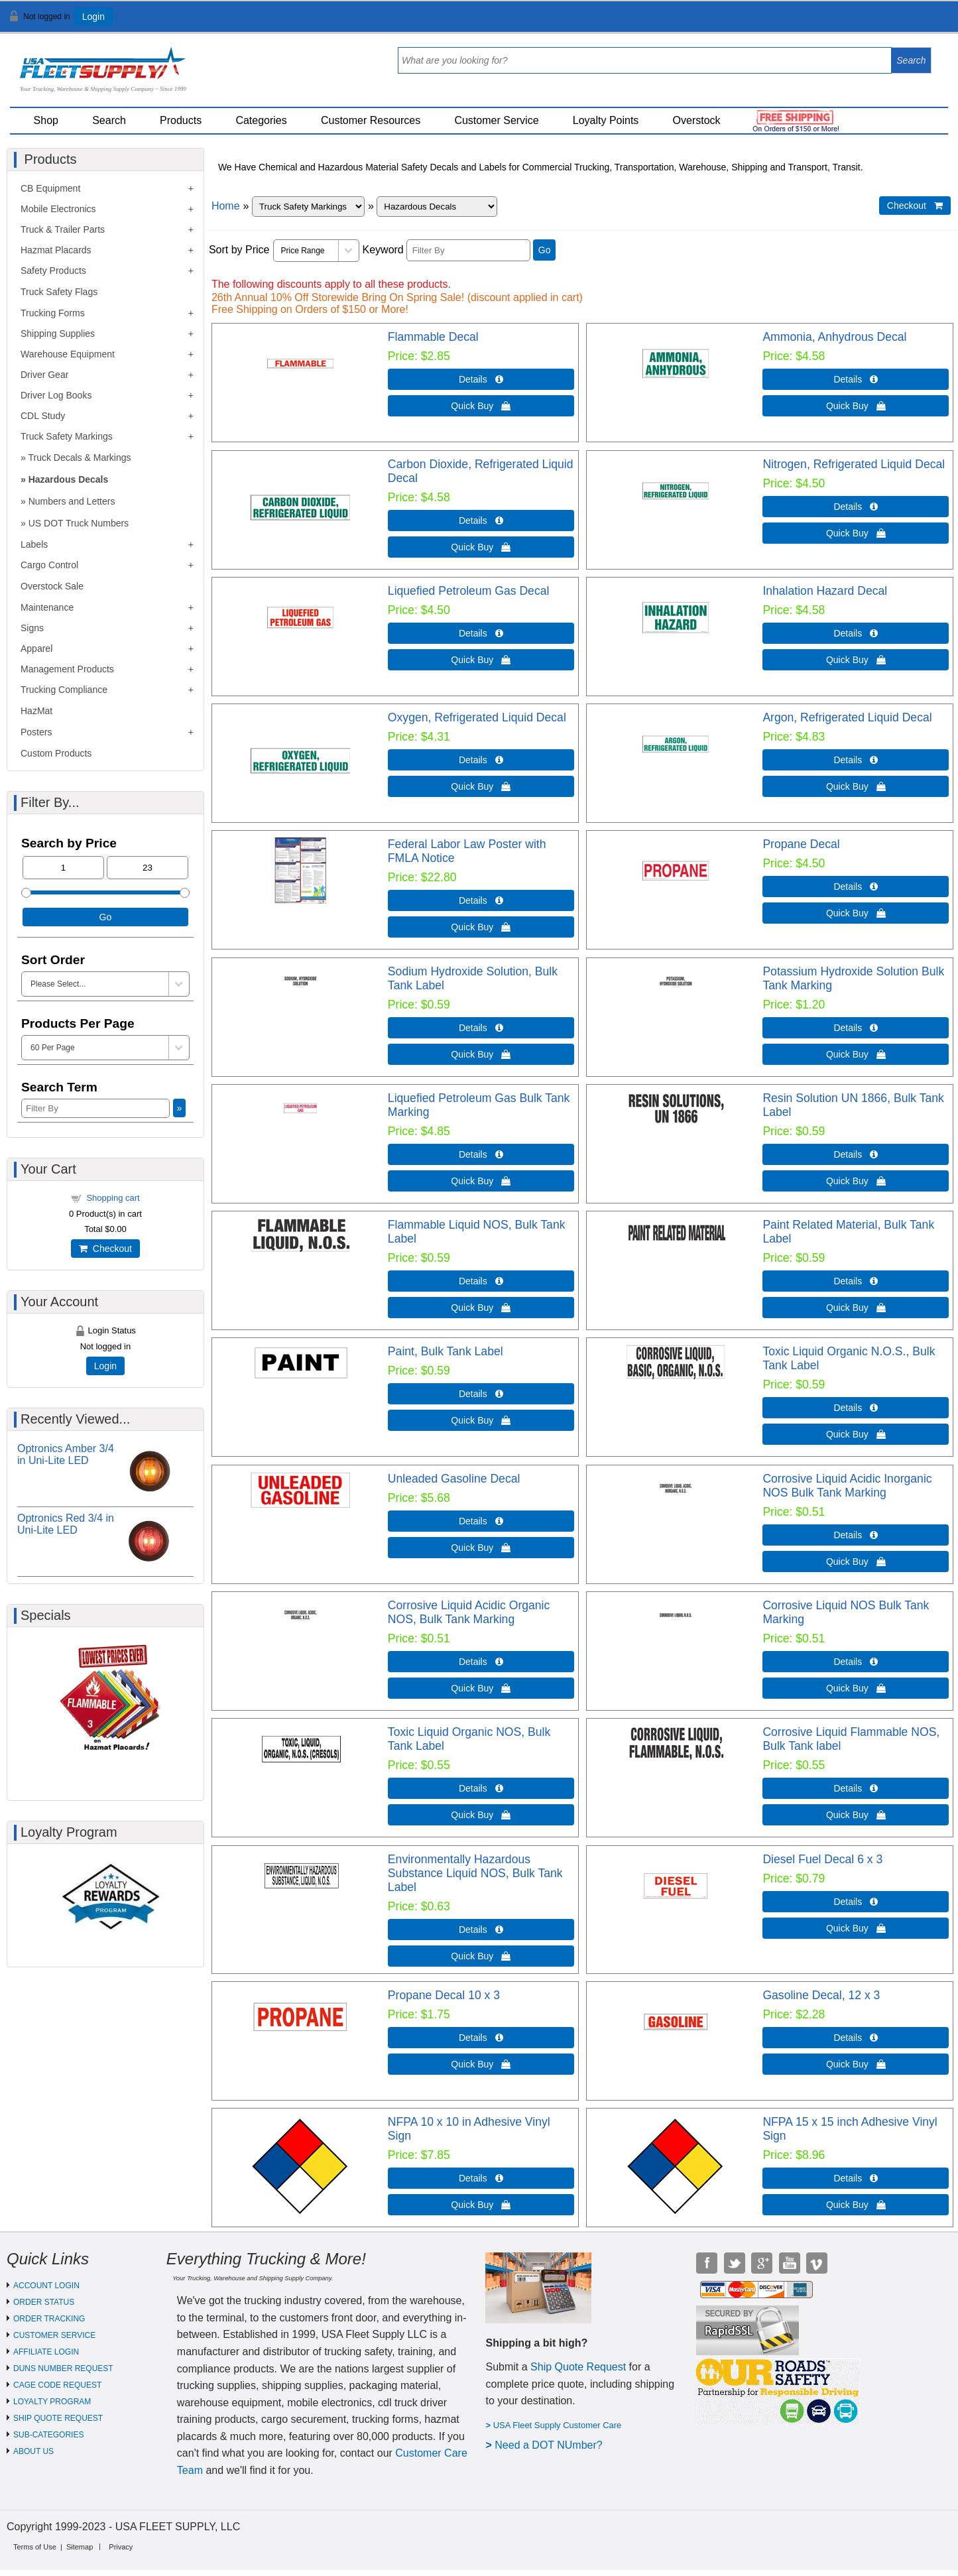 The height and width of the screenshot is (2576, 958). Describe the element at coordinates (445, 1351) in the screenshot. I see `Paint, Bulk Tank Label` at that location.